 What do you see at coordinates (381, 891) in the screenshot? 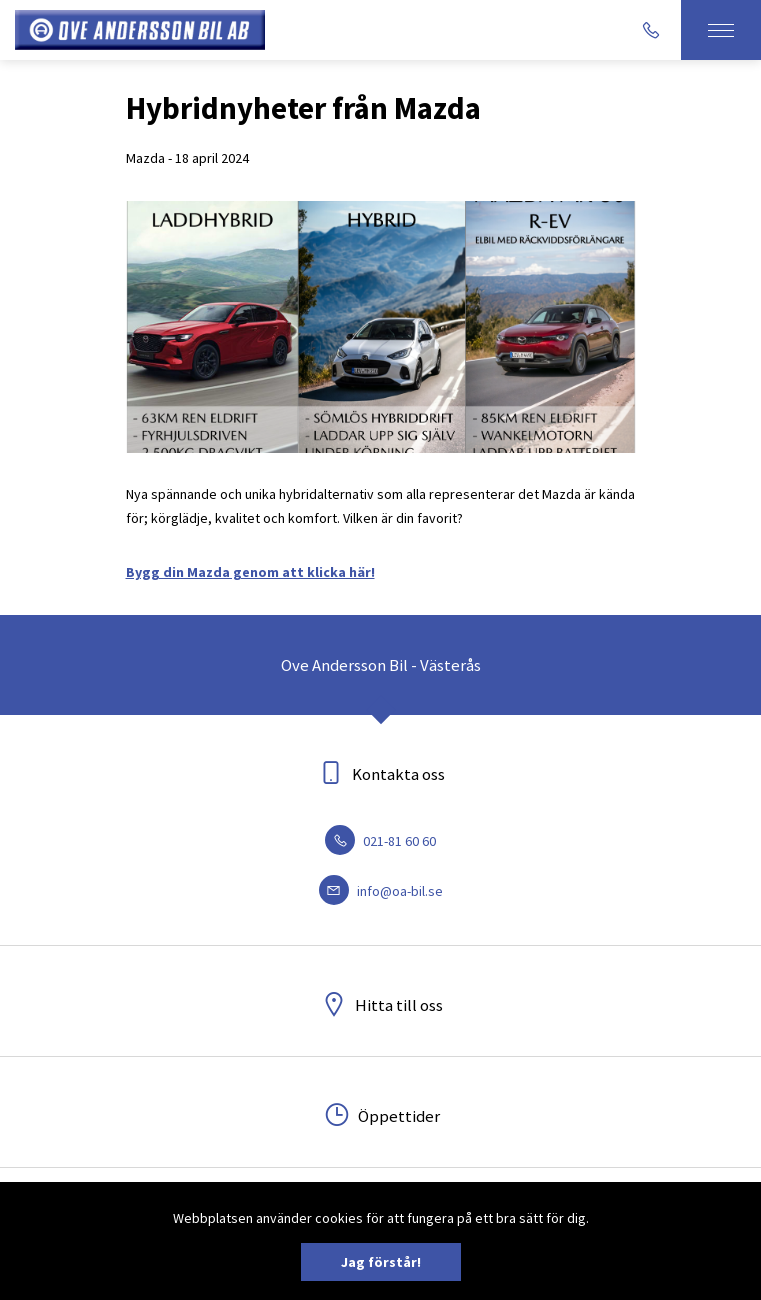
I see `info@oa-bil.se` at bounding box center [381, 891].